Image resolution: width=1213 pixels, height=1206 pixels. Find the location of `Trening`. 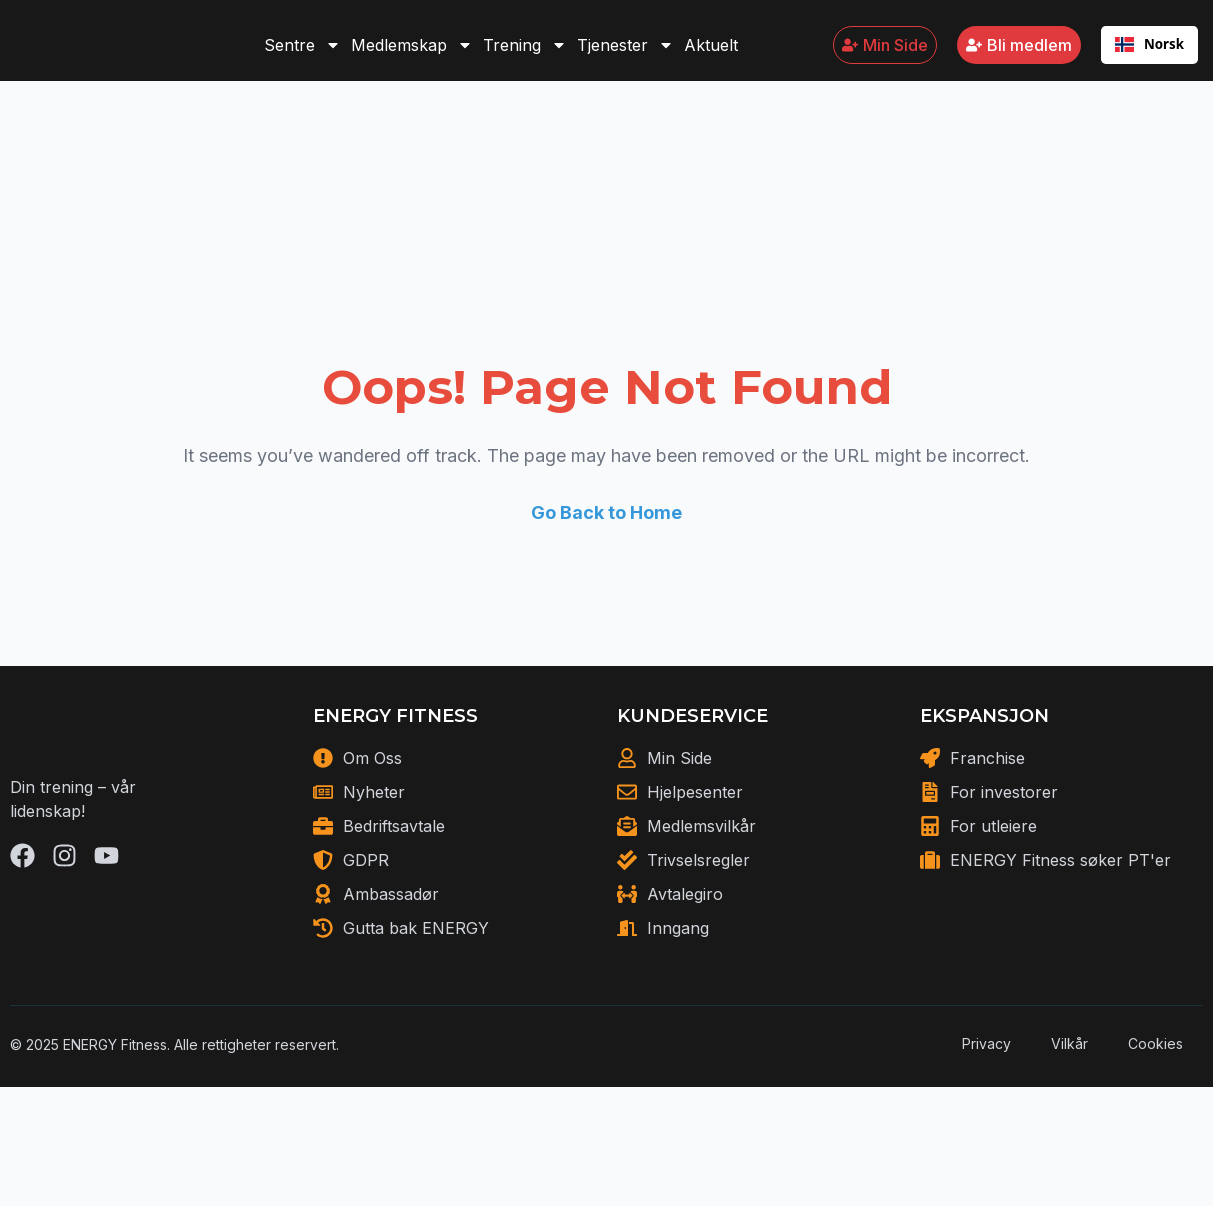

Trening is located at coordinates (525, 55).